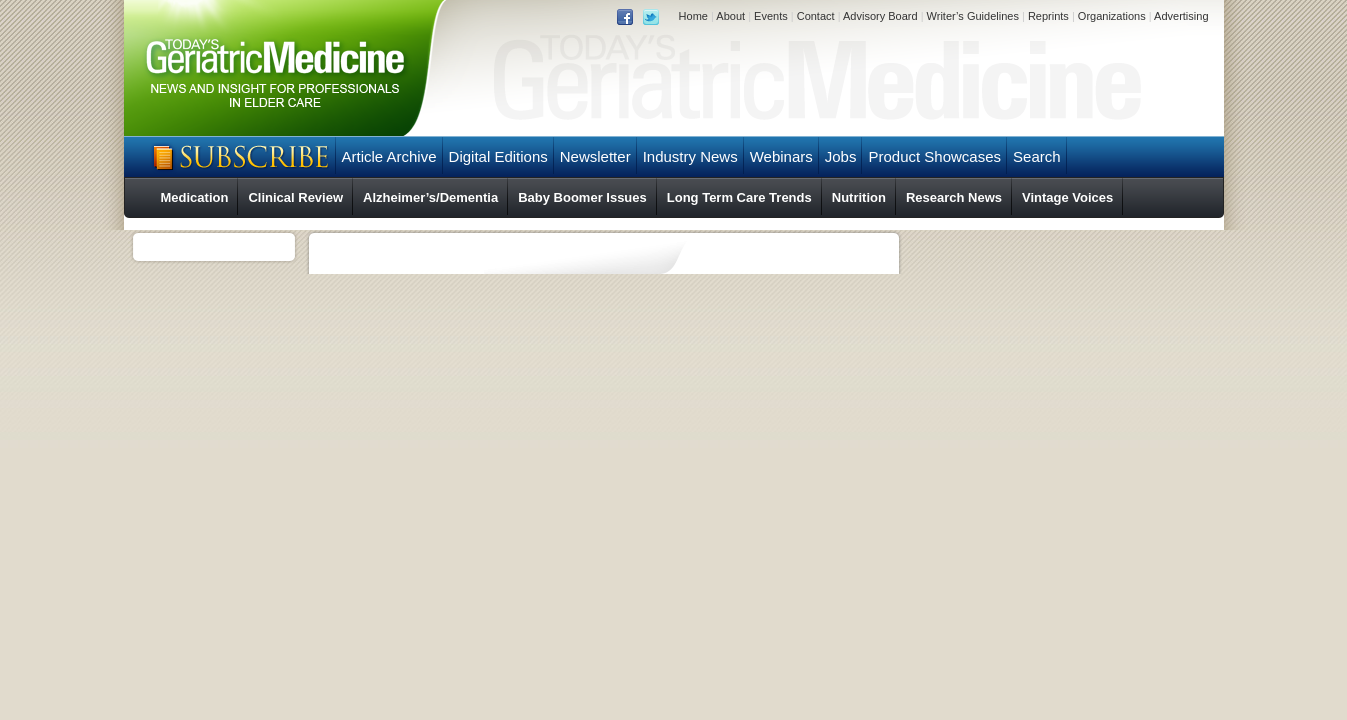 This screenshot has width=1347, height=720. Describe the element at coordinates (739, 197) in the screenshot. I see `Long Term Care Trends` at that location.